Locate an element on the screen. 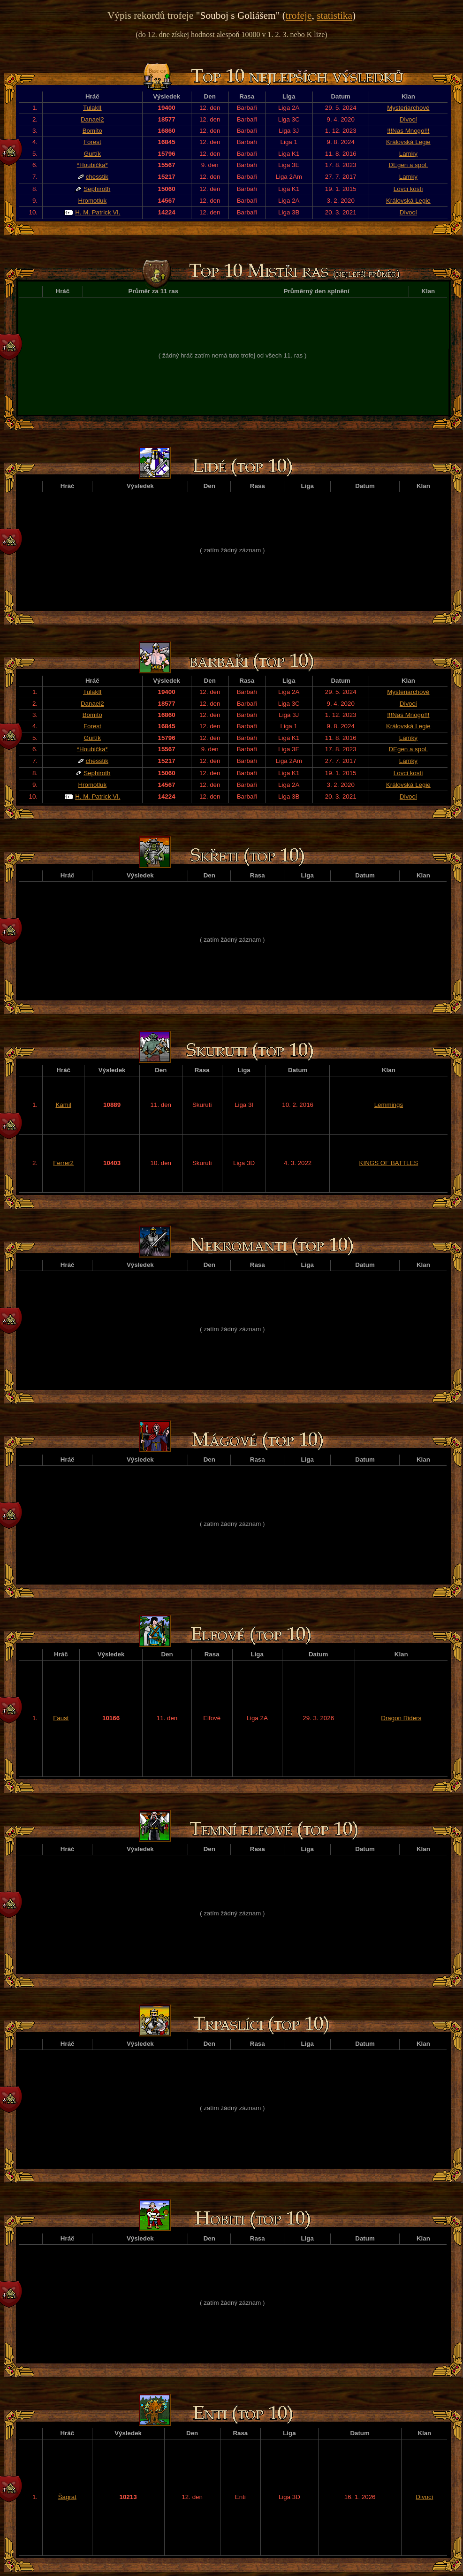 The height and width of the screenshot is (2576, 463). Ferrer2 is located at coordinates (63, 1162).